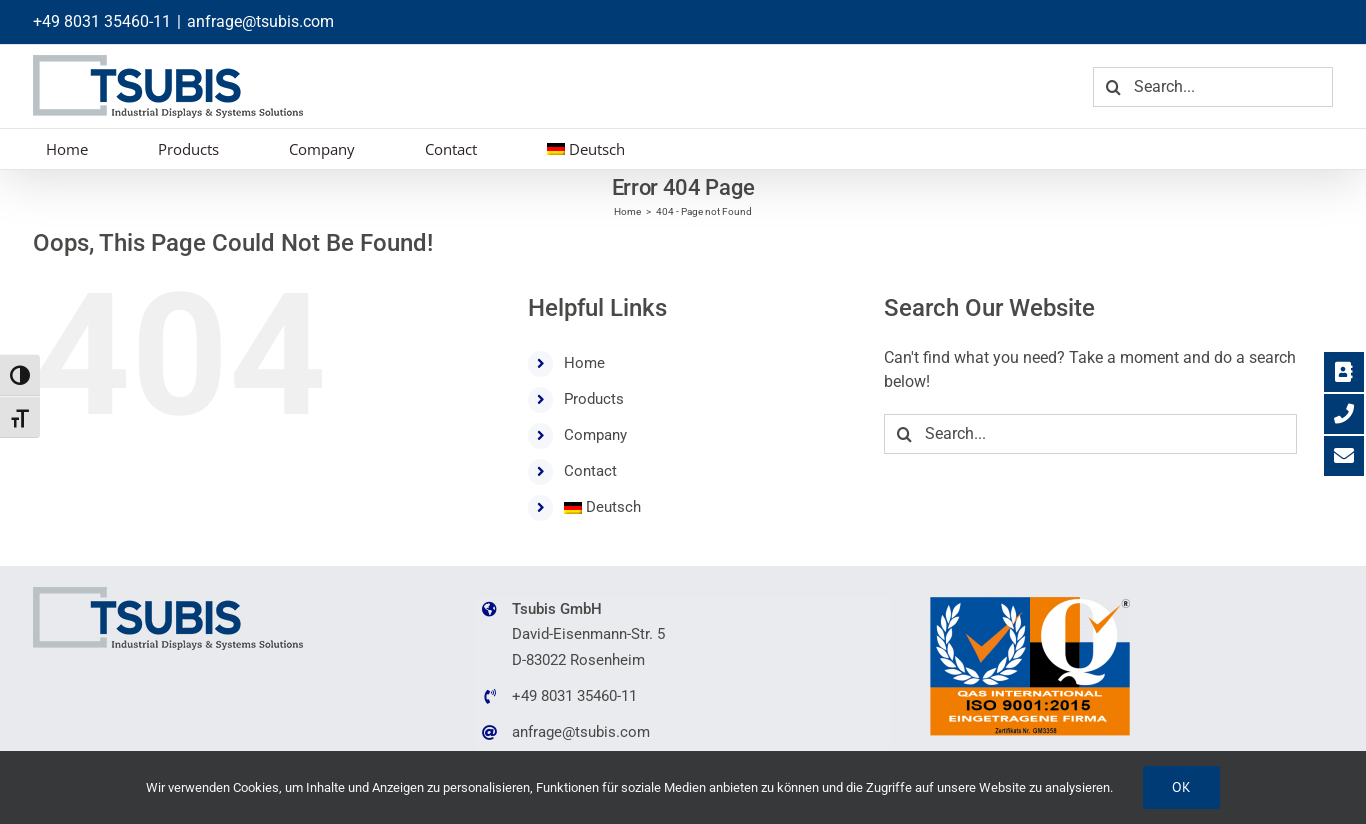 This screenshot has height=824, width=1366. Describe the element at coordinates (586, 149) in the screenshot. I see `[menuitem]` at that location.